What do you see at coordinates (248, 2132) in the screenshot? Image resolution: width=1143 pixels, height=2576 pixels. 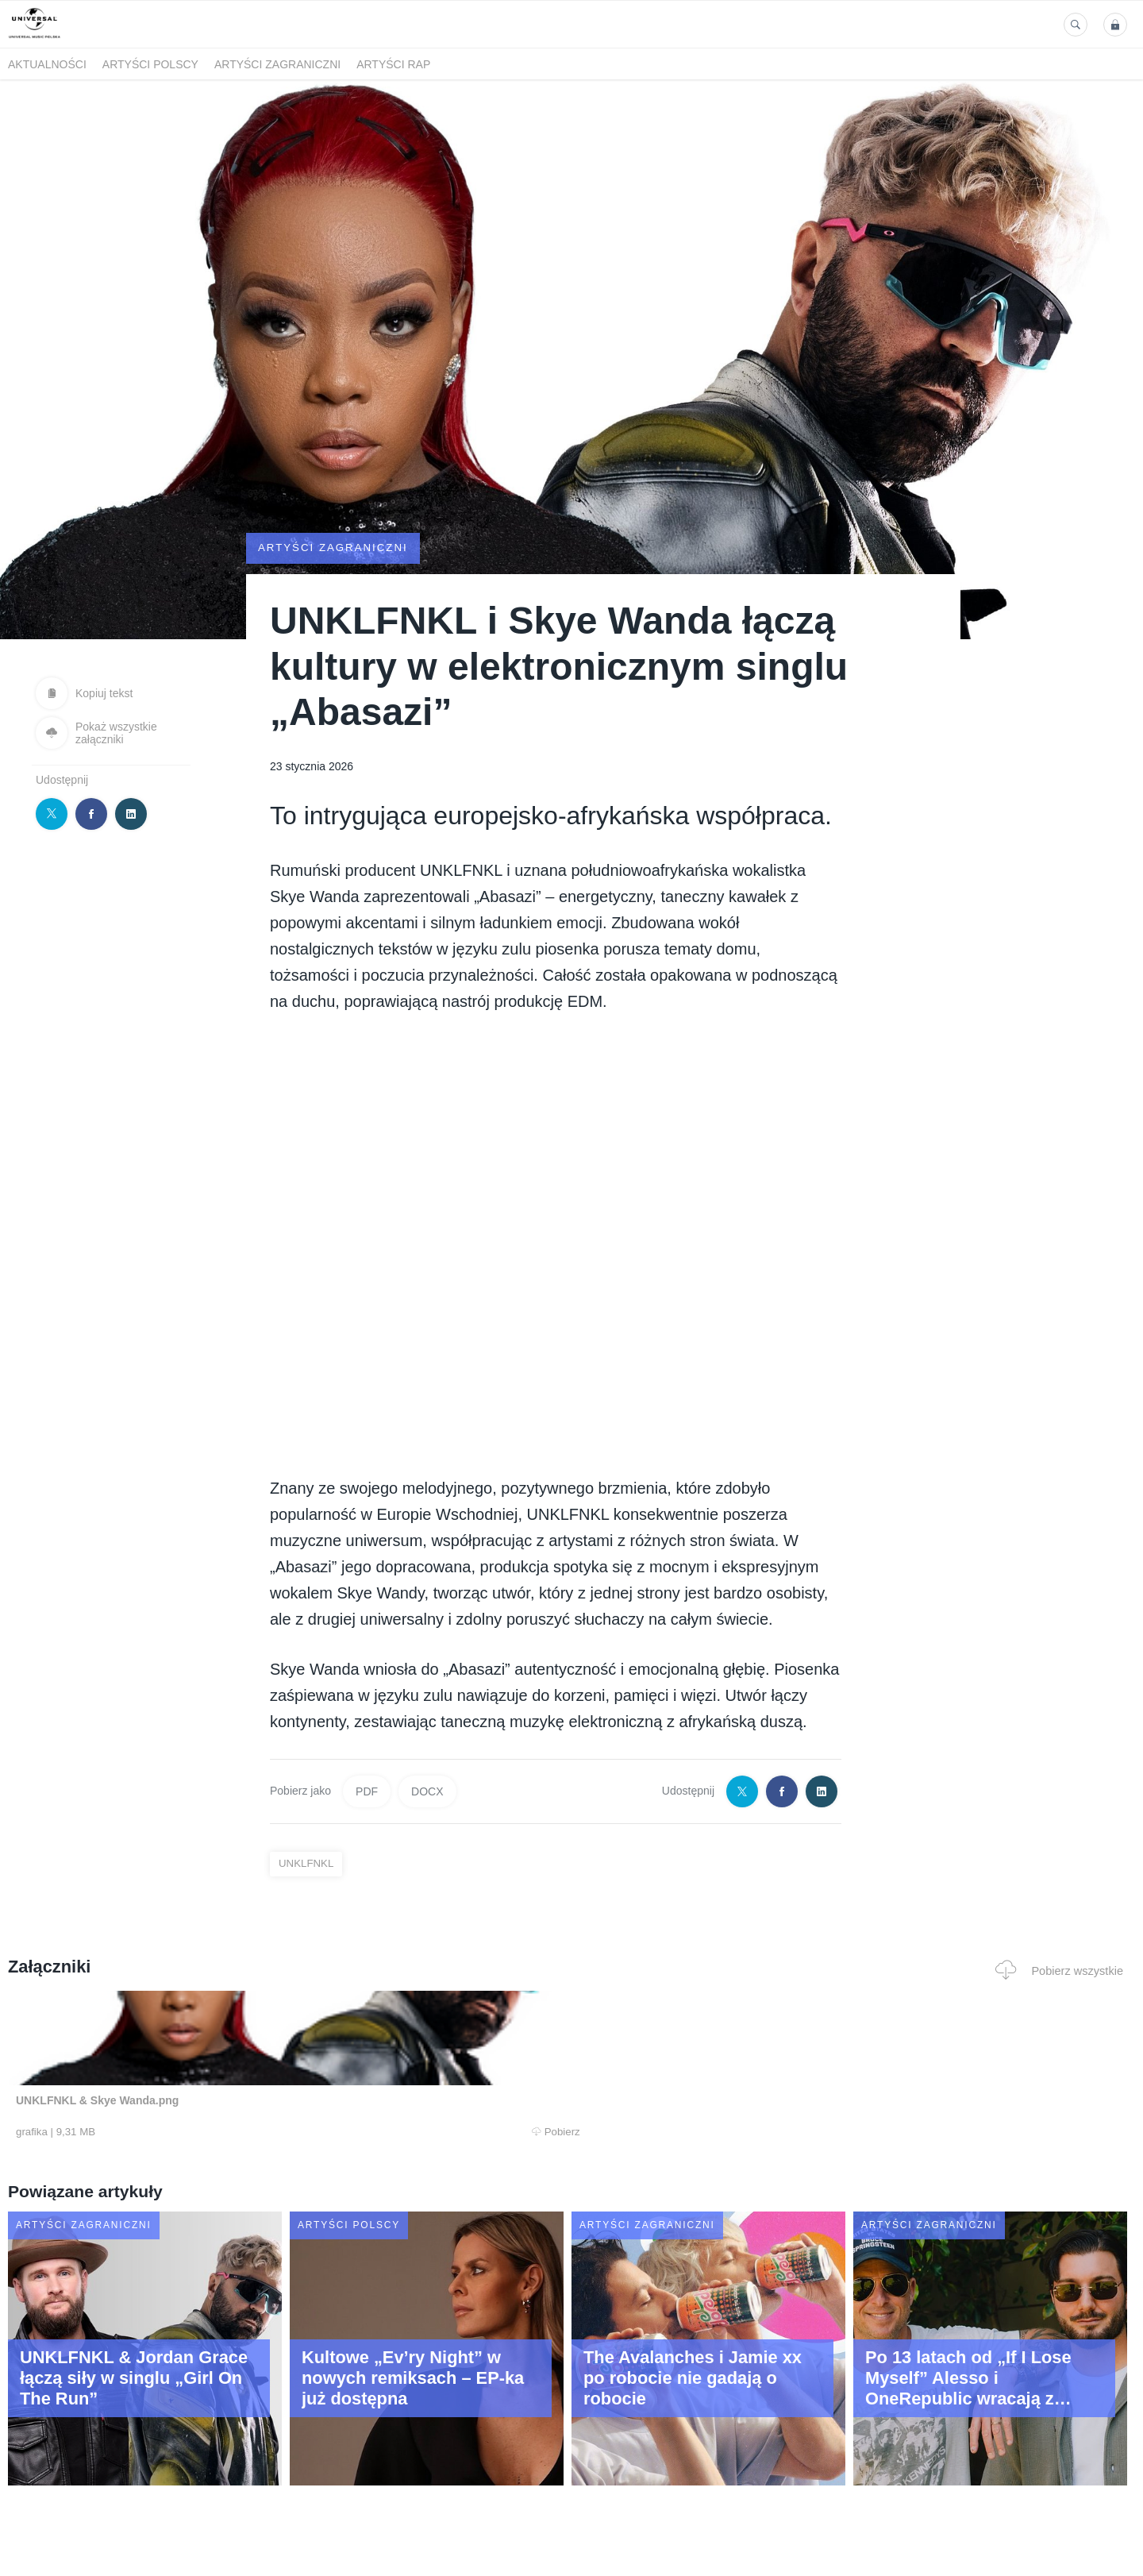 I see `Pobierz` at bounding box center [248, 2132].